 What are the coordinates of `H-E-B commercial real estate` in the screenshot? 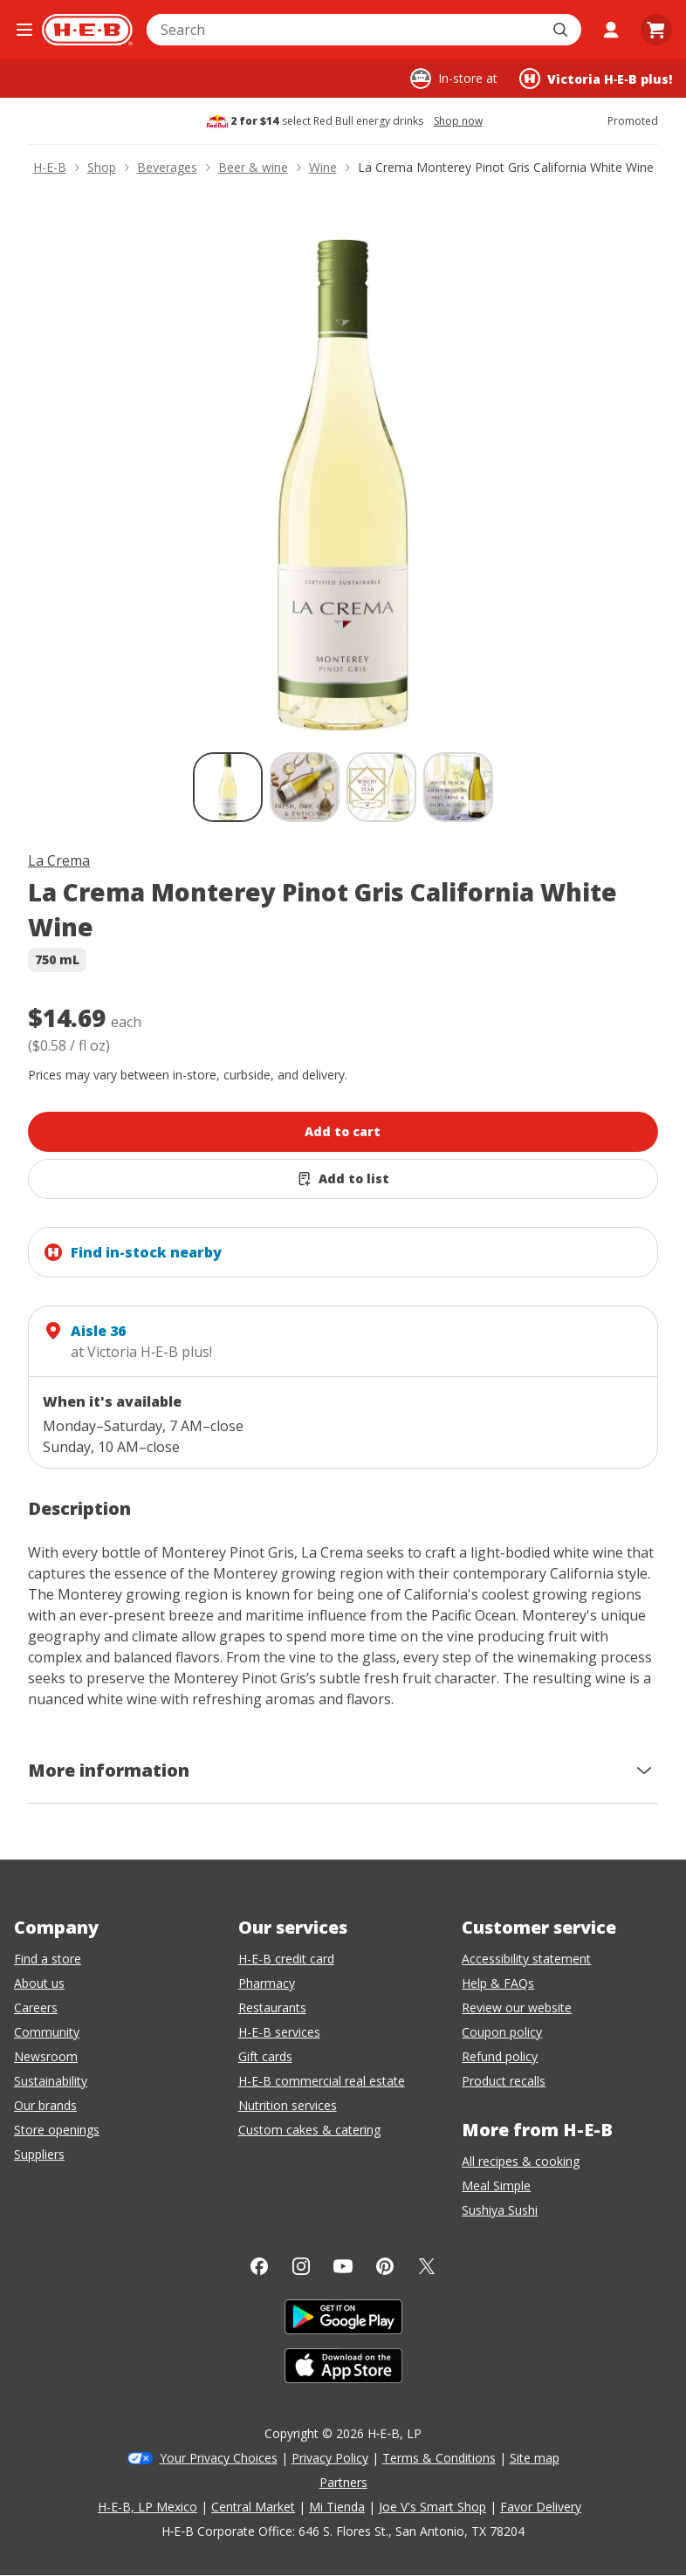 It's located at (321, 2080).